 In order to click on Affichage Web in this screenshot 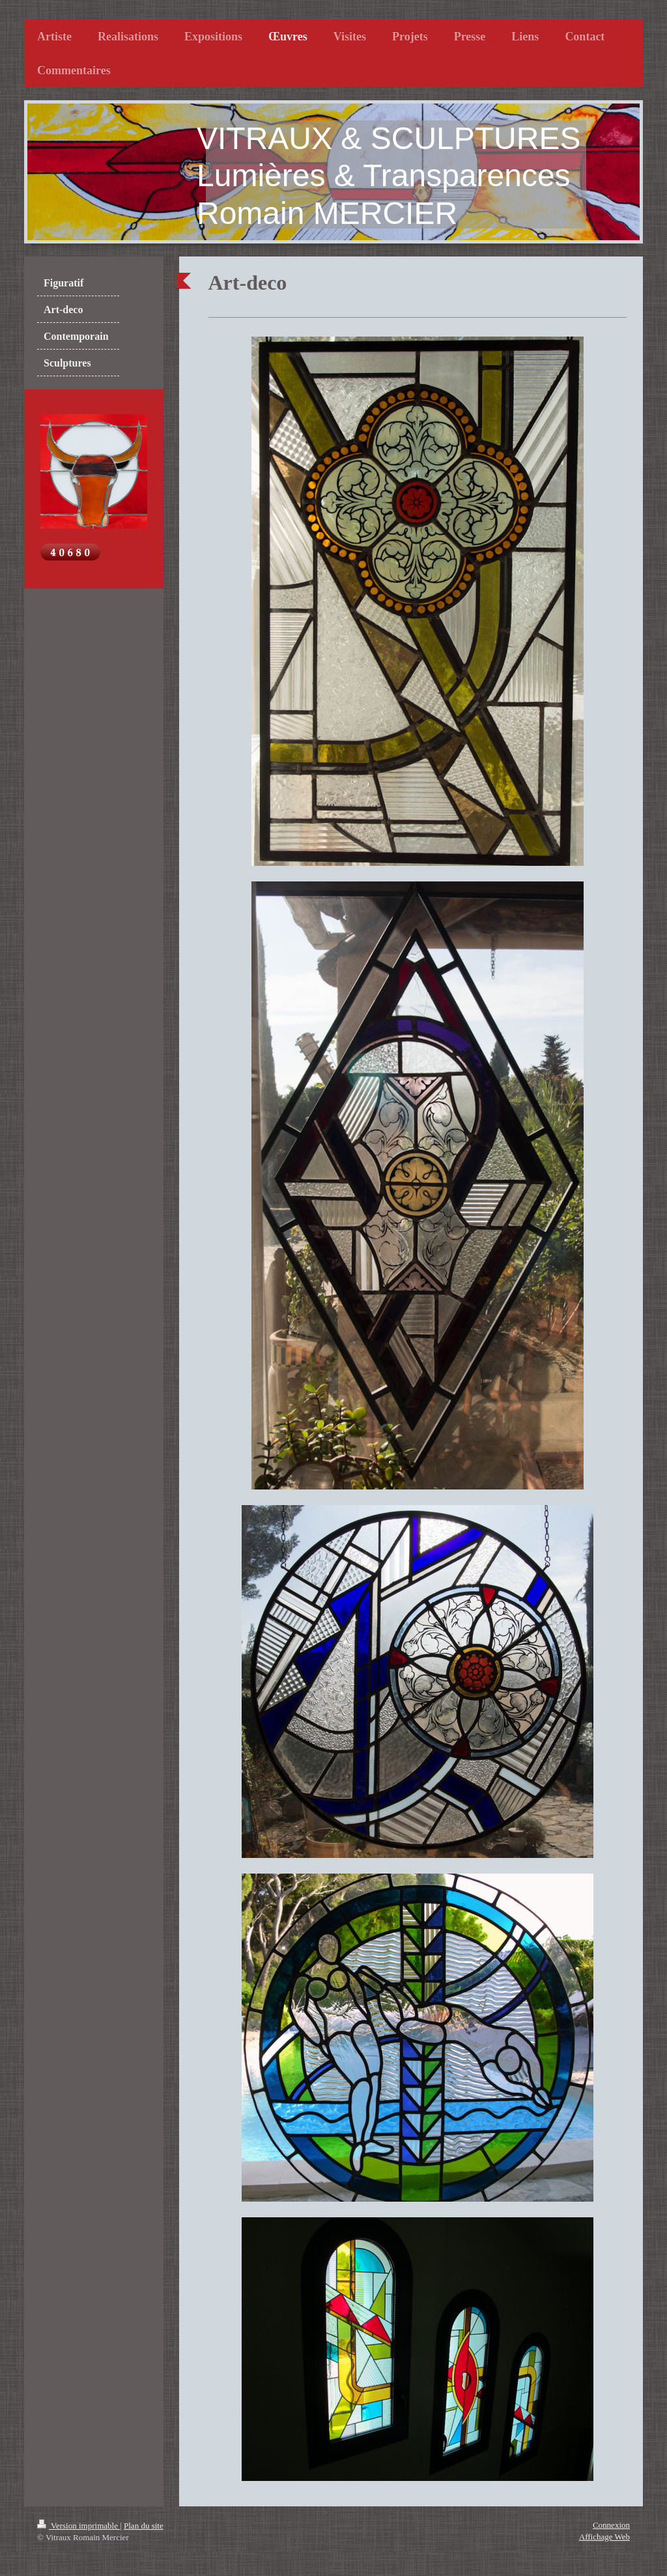, I will do `click(604, 2536)`.